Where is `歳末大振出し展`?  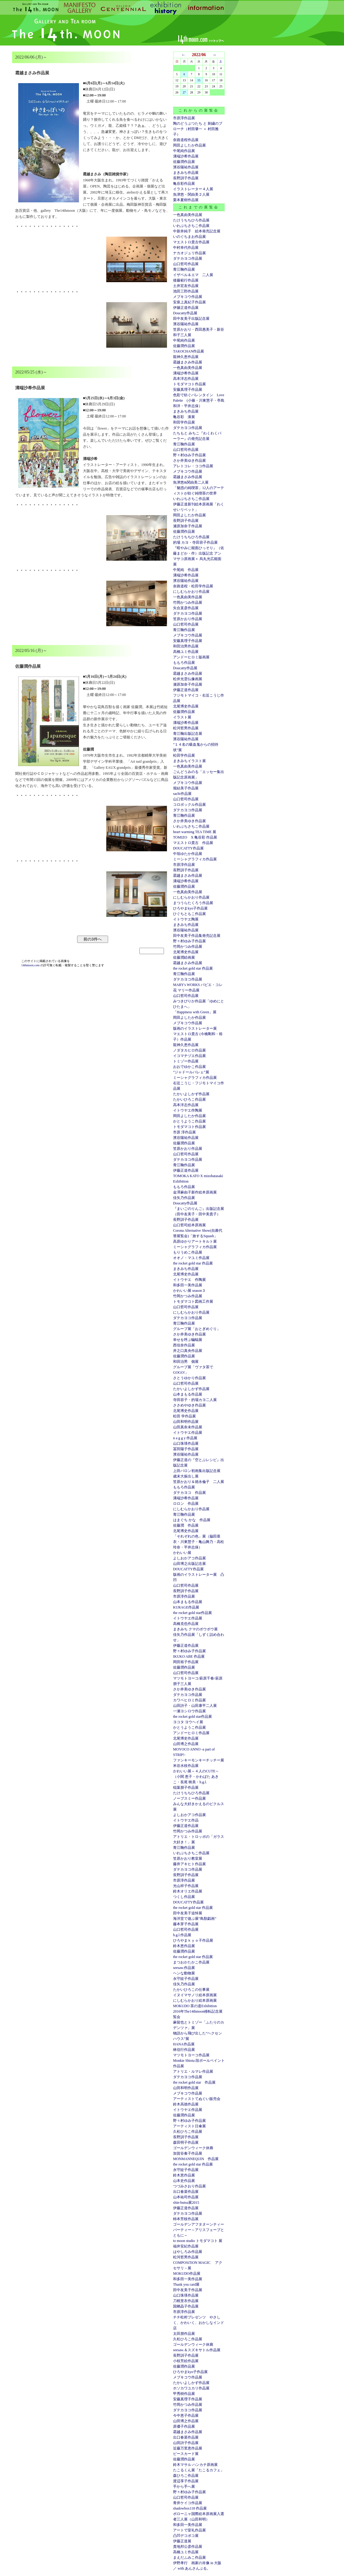 歳末大振出し展 is located at coordinates (186, 1476).